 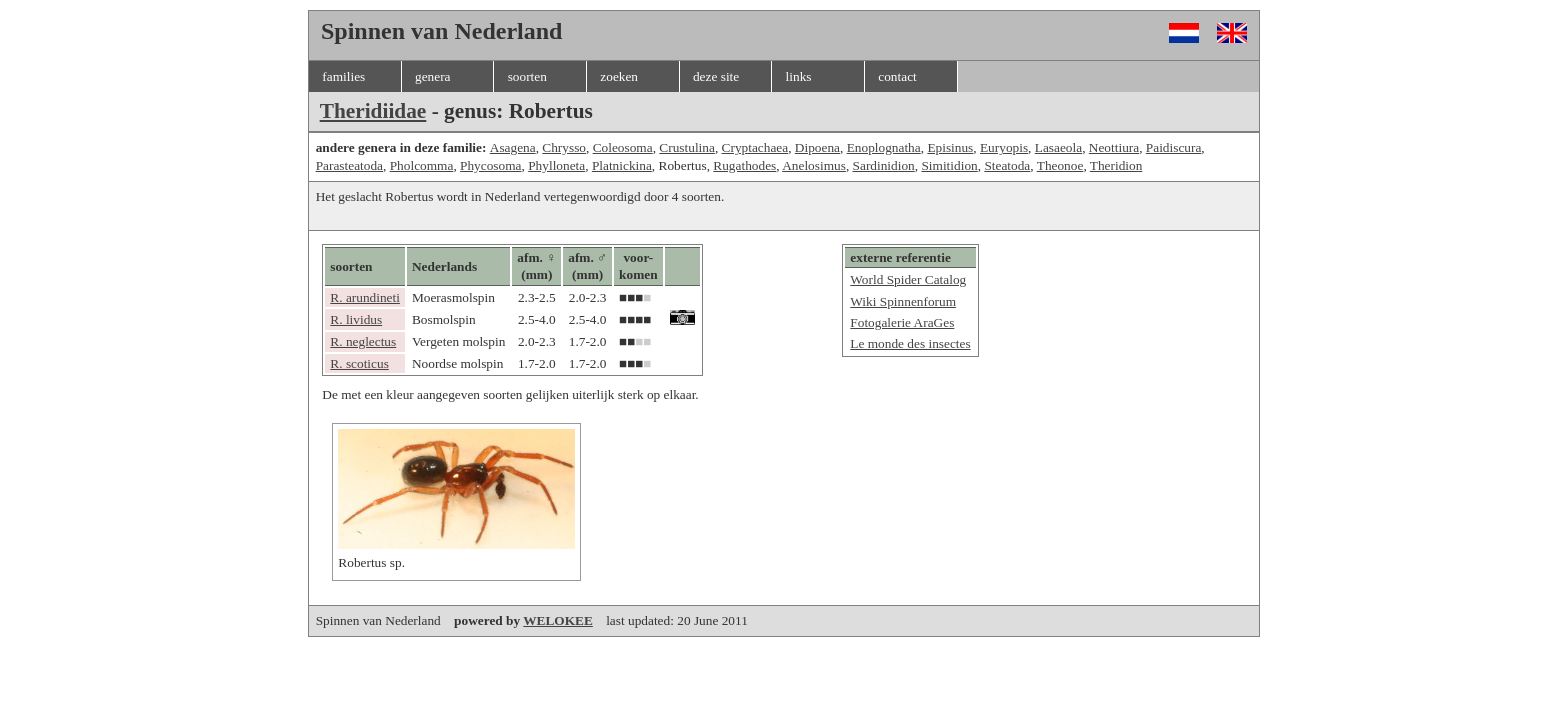 I want to click on genera, so click(x=433, y=76).